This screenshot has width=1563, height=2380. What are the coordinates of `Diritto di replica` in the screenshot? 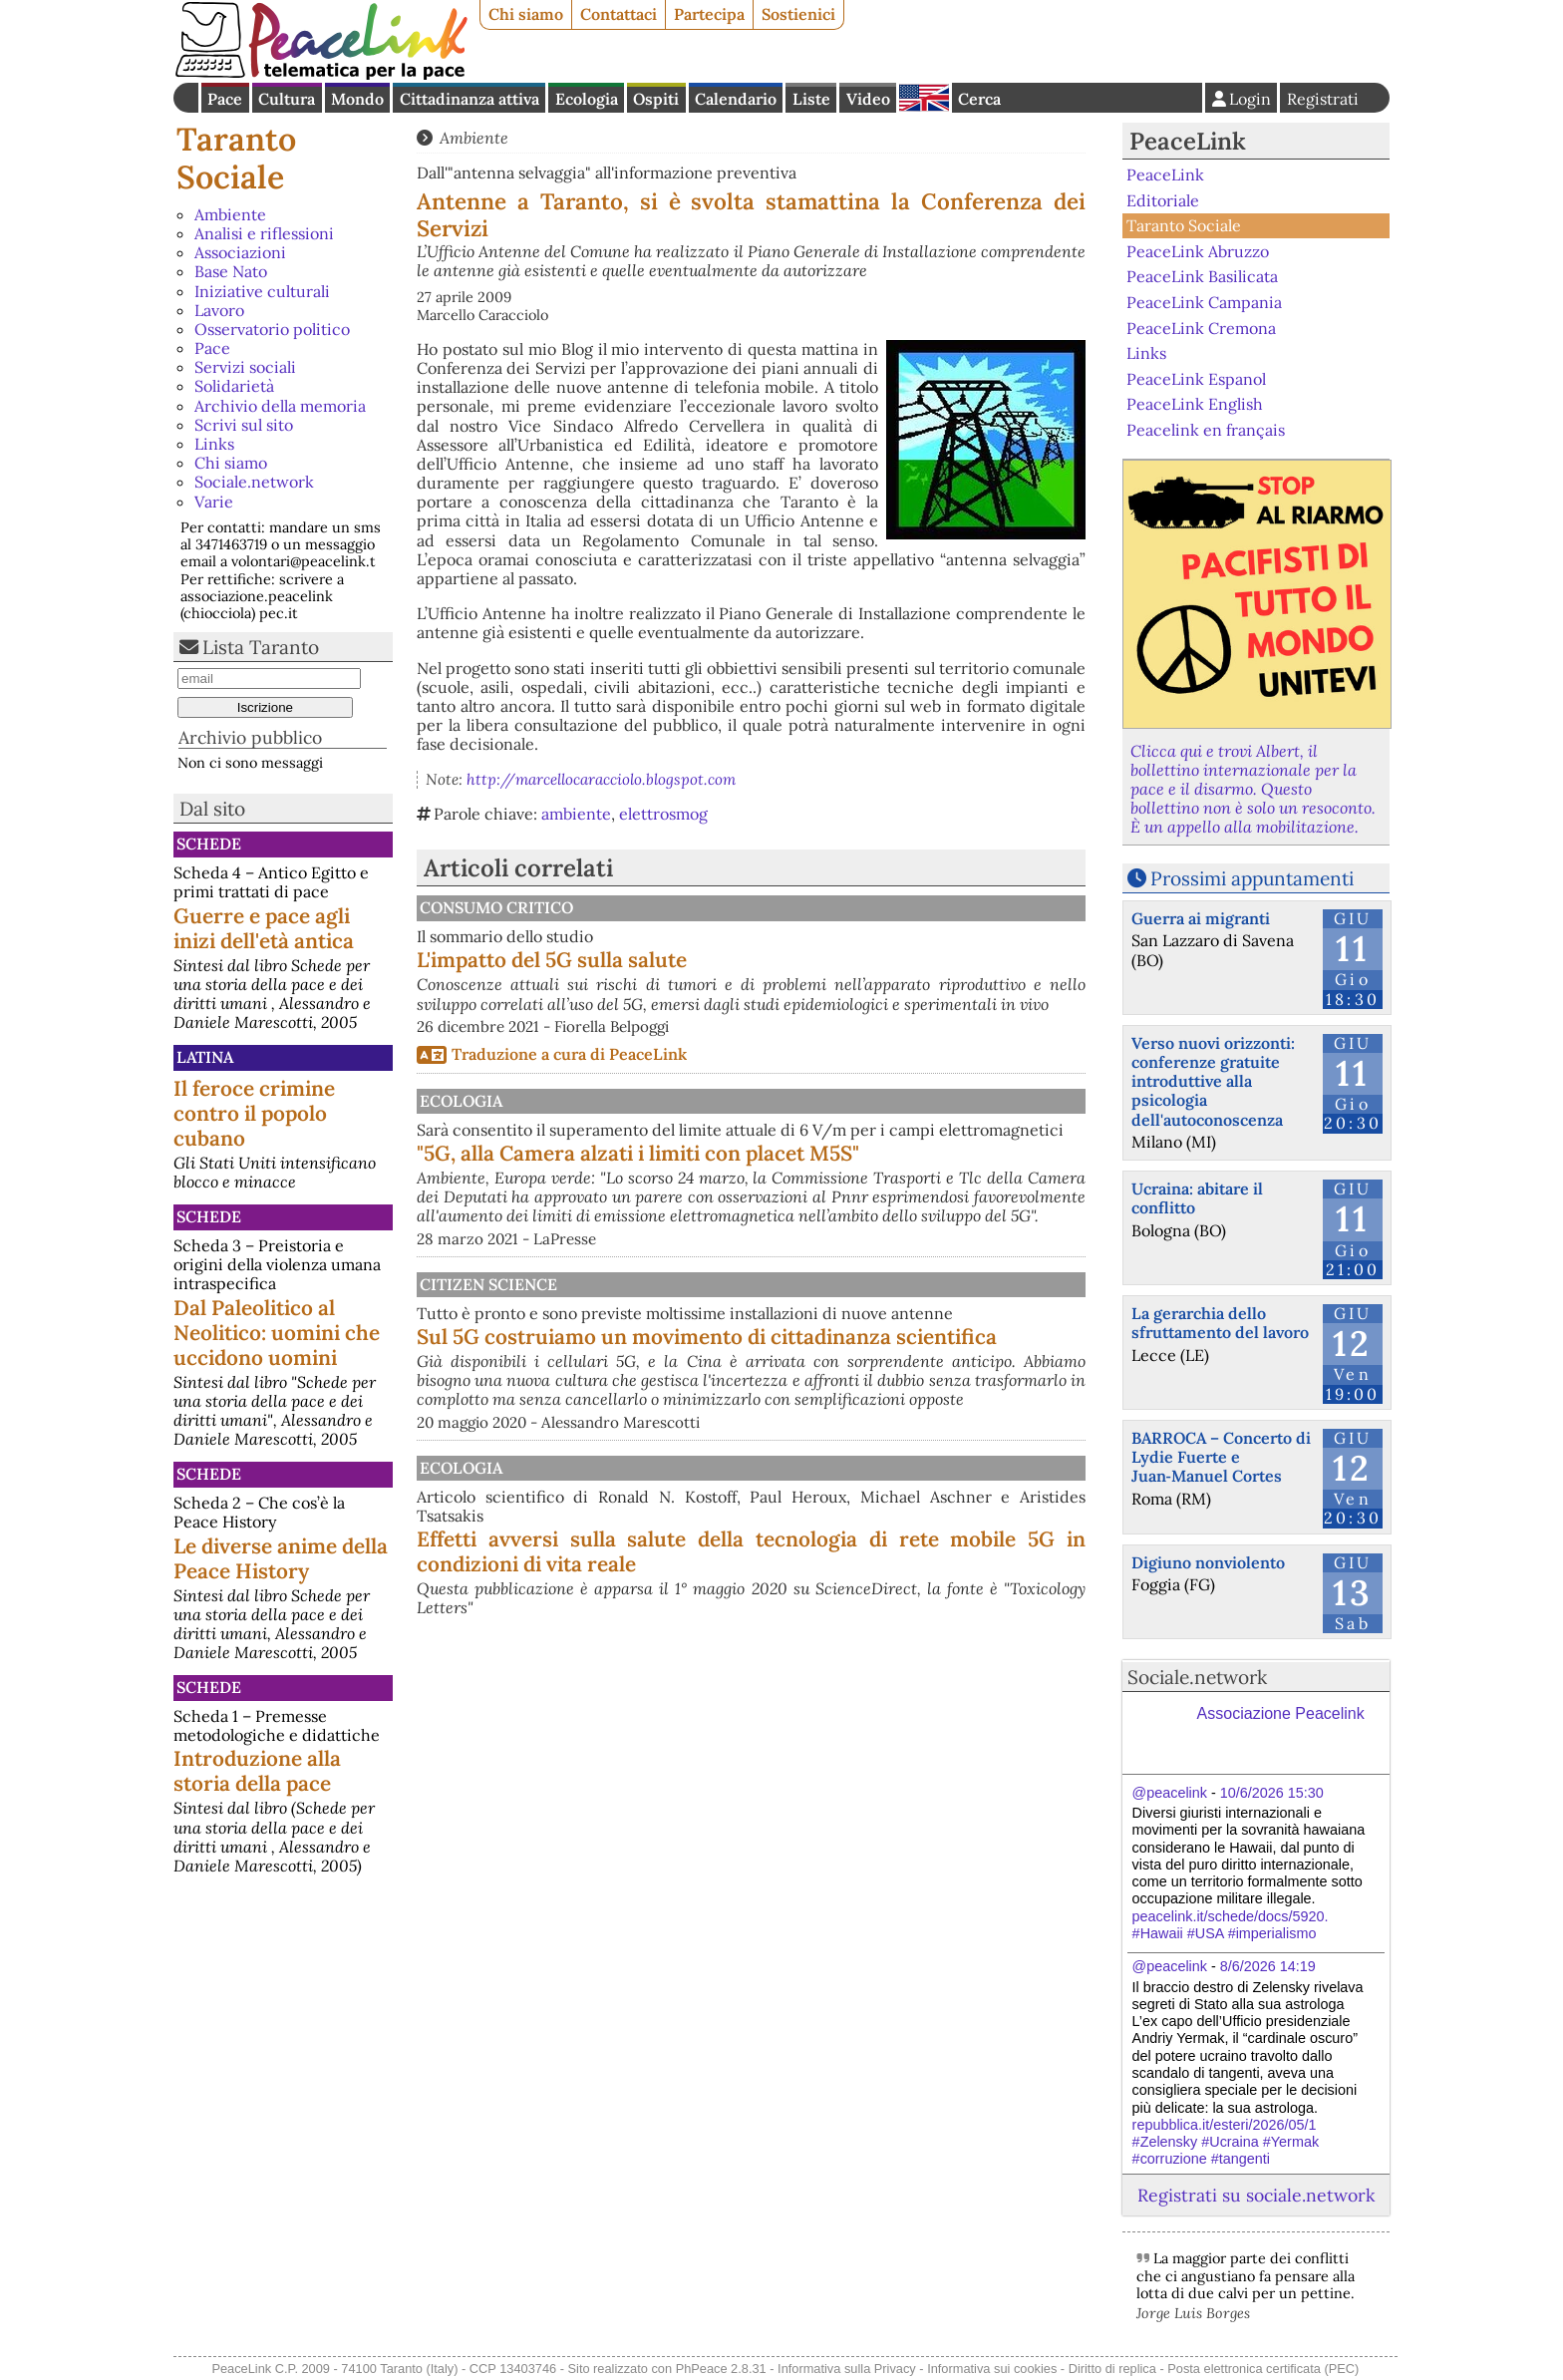 It's located at (1112, 2368).